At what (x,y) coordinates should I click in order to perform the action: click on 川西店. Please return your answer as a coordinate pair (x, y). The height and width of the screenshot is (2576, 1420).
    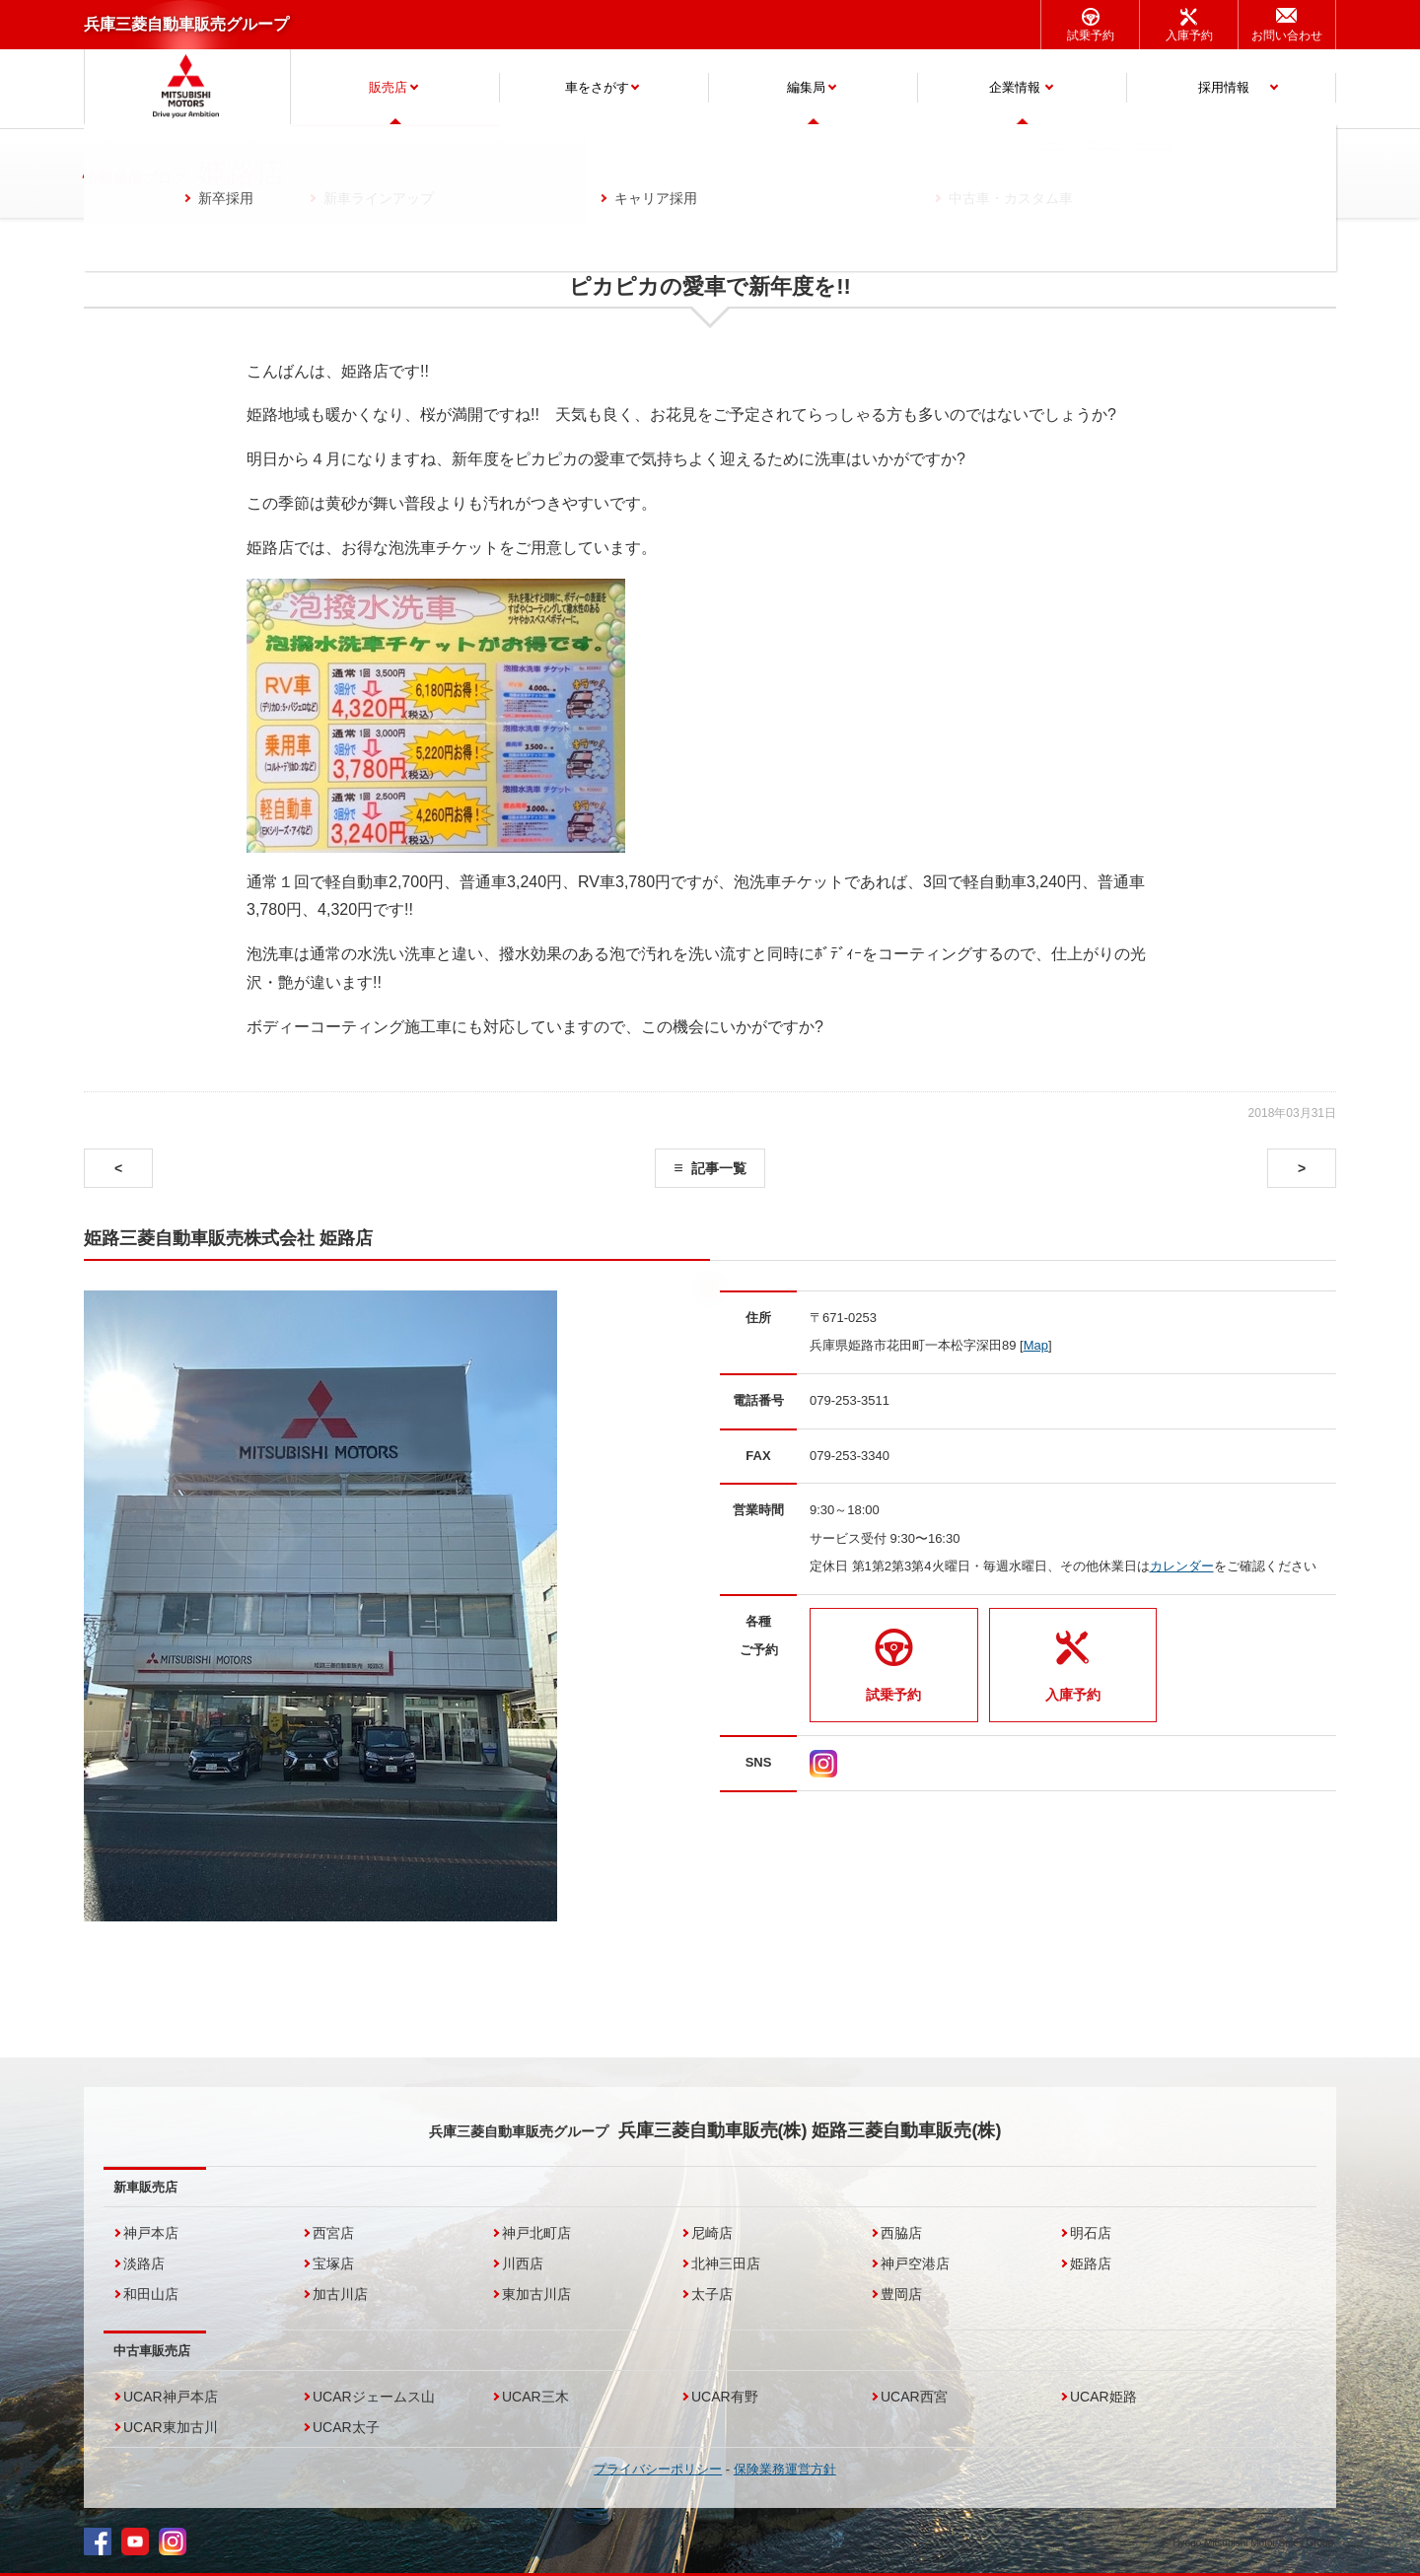
    Looking at the image, I should click on (522, 2263).